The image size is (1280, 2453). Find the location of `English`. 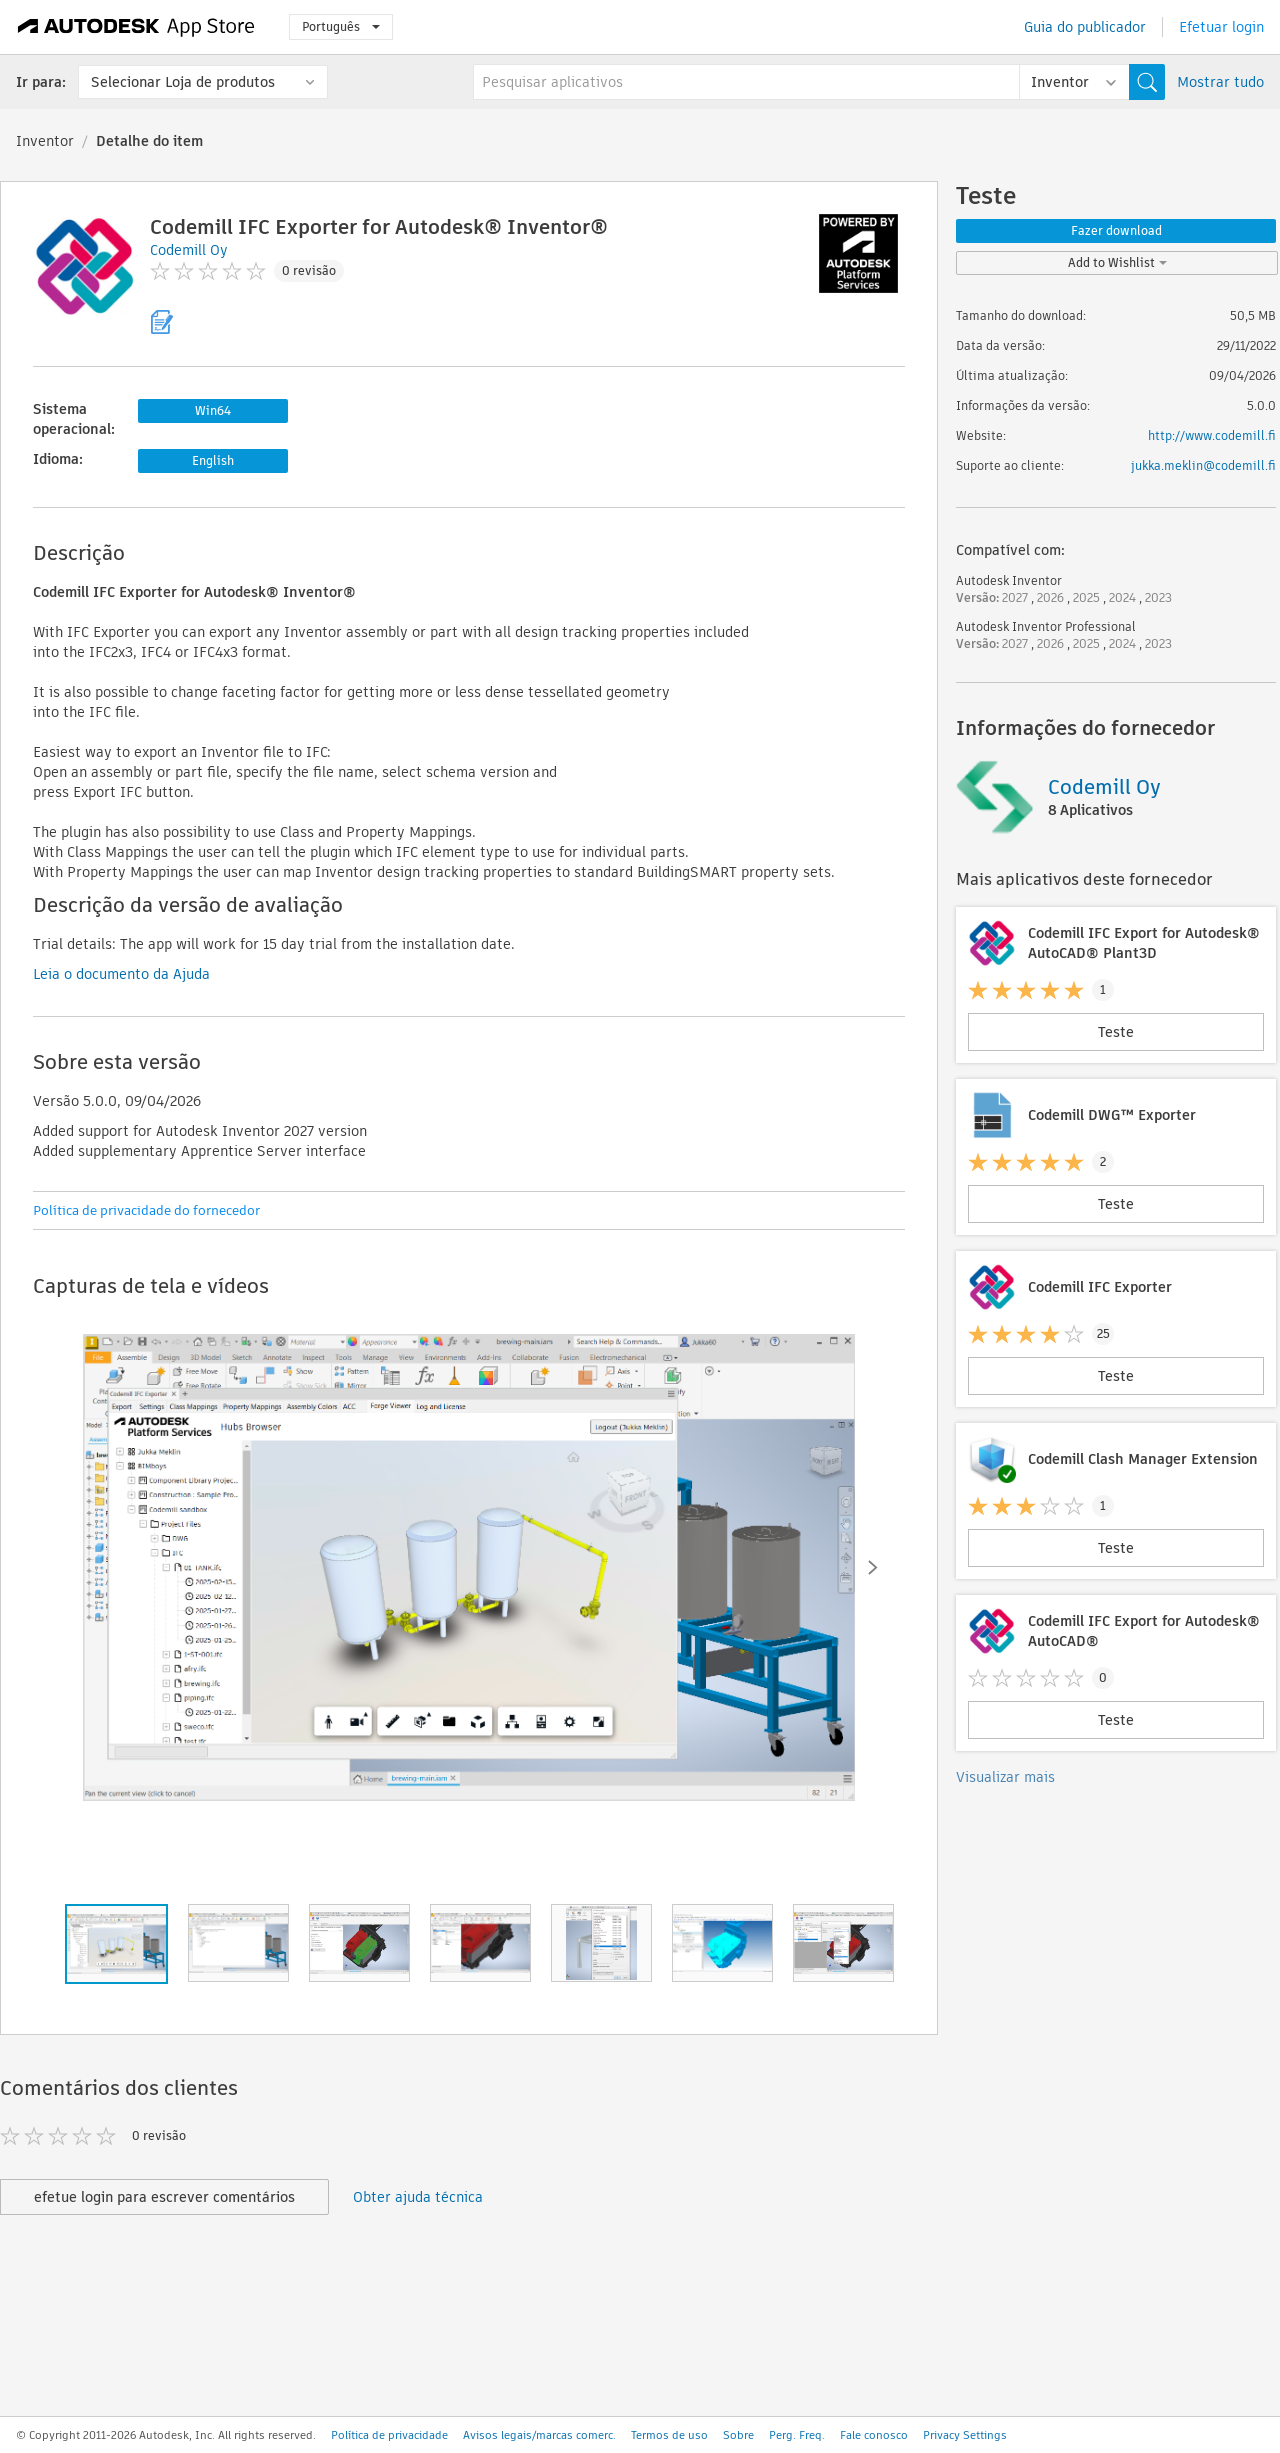

English is located at coordinates (213, 460).